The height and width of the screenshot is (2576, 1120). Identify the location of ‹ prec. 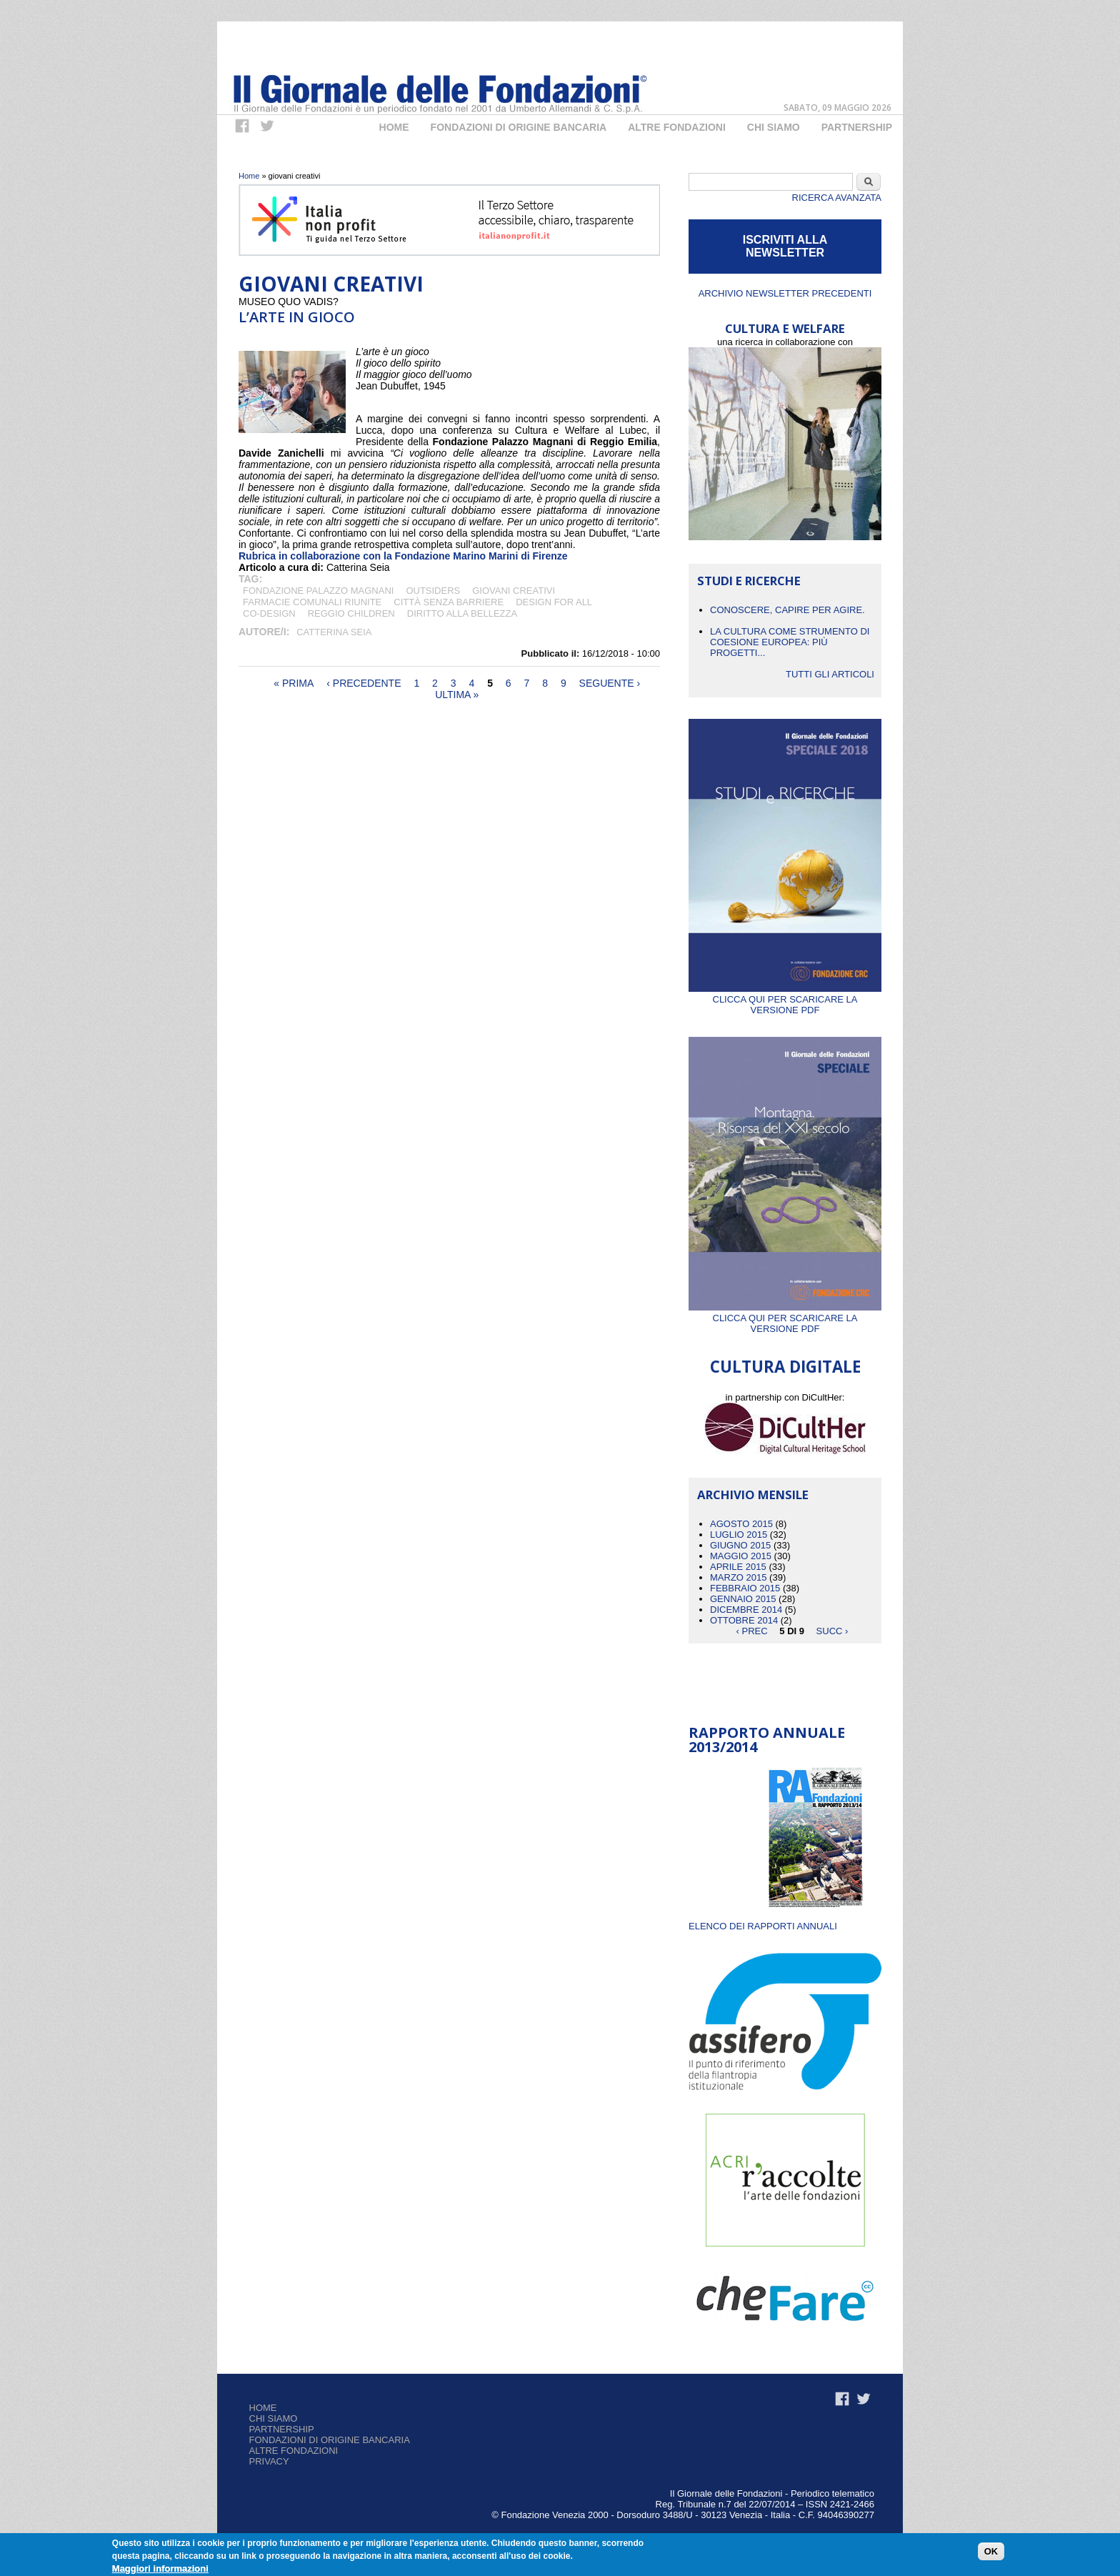
(752, 1631).